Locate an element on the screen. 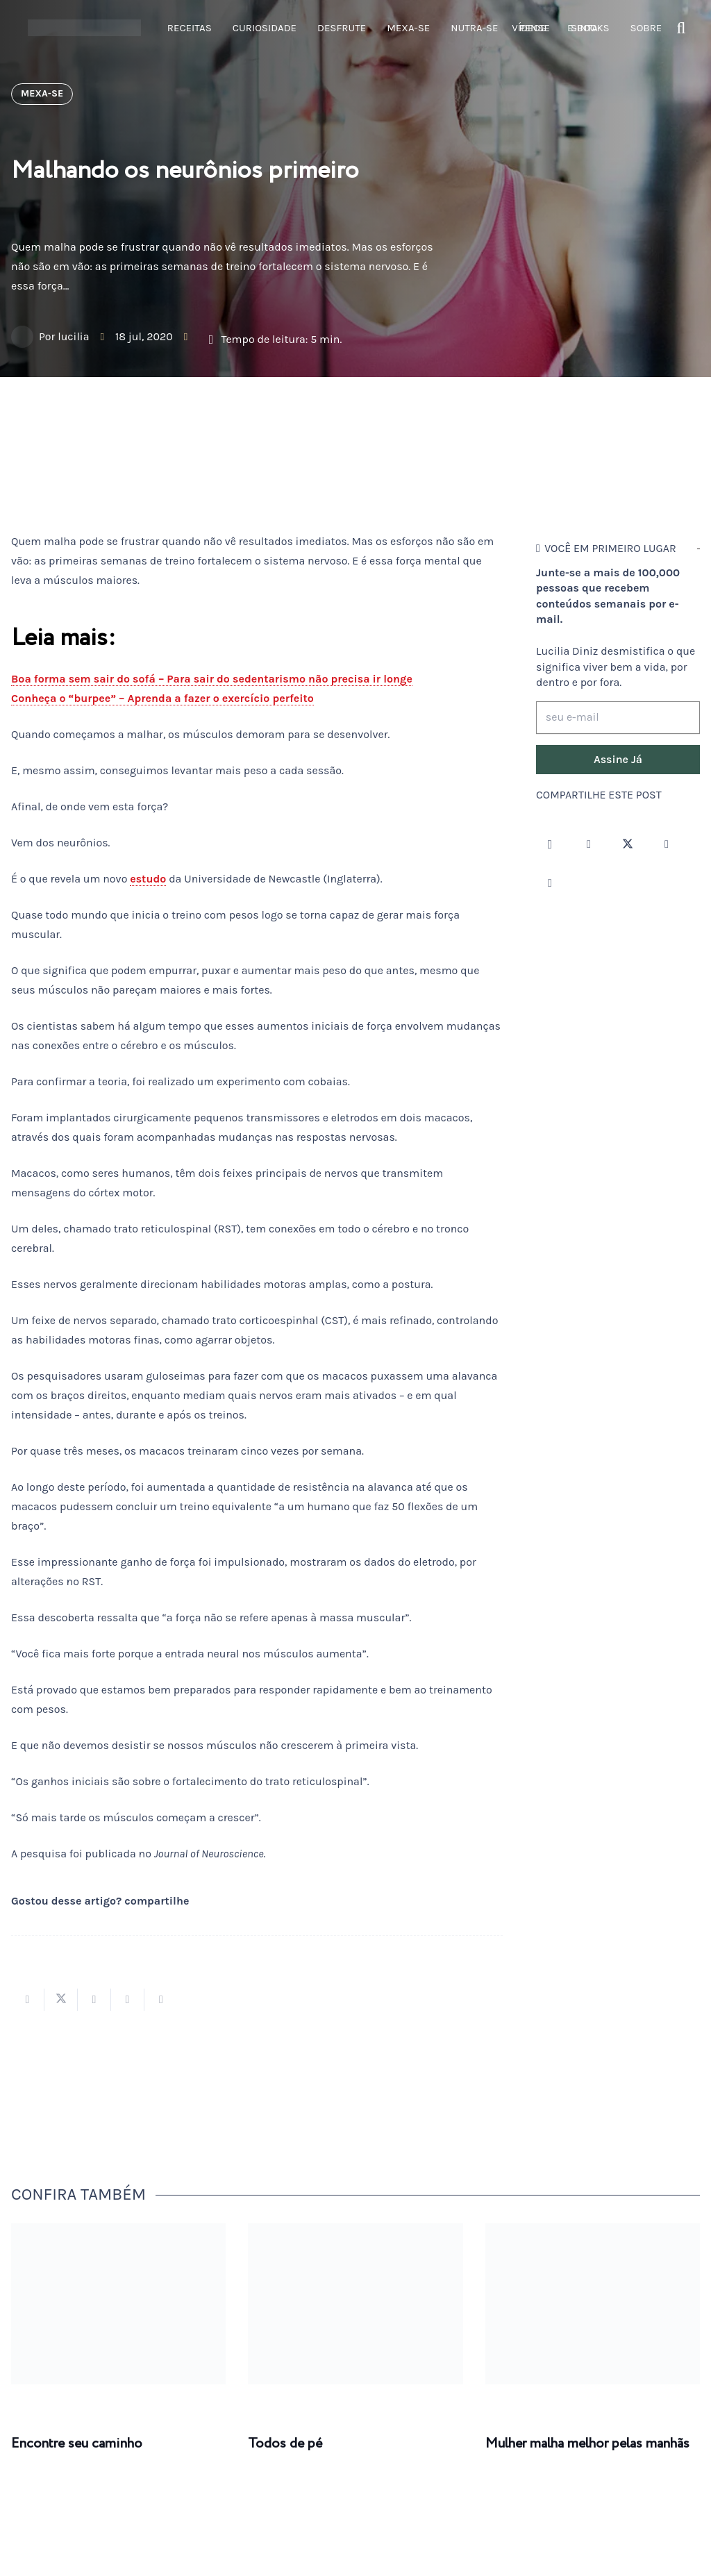 The width and height of the screenshot is (711, 2576). [seu e-mail] is located at coordinates (618, 717).